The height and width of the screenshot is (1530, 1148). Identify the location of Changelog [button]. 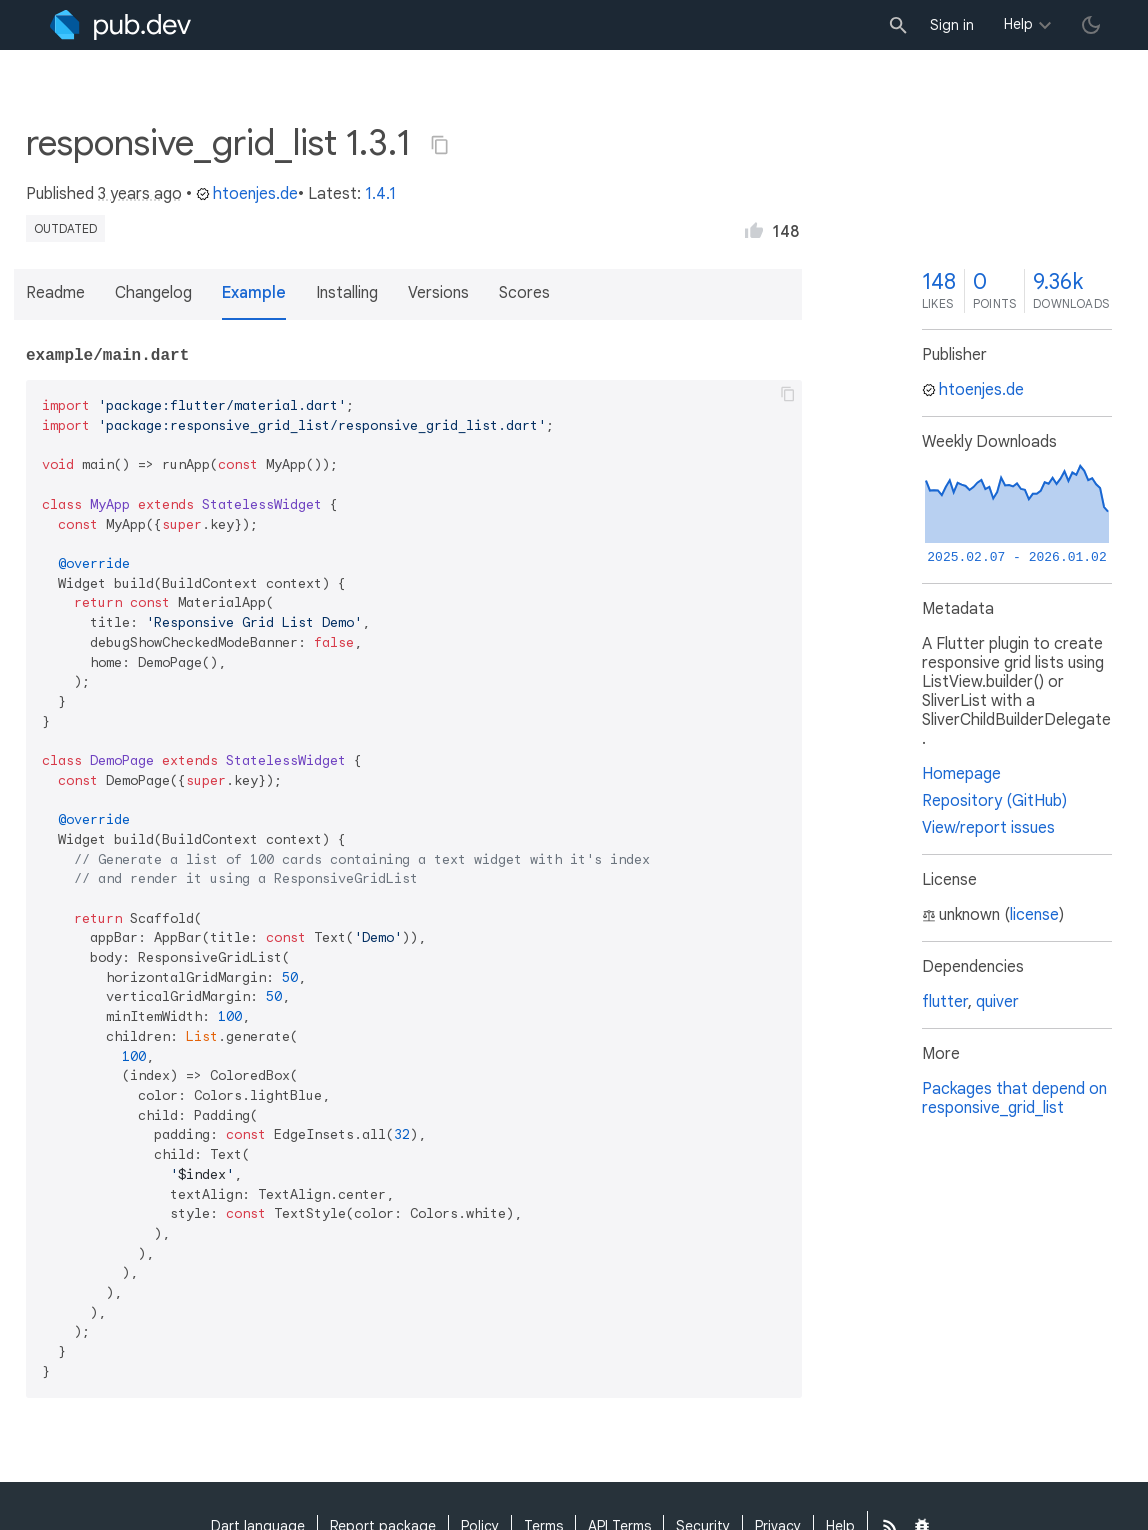
(153, 293).